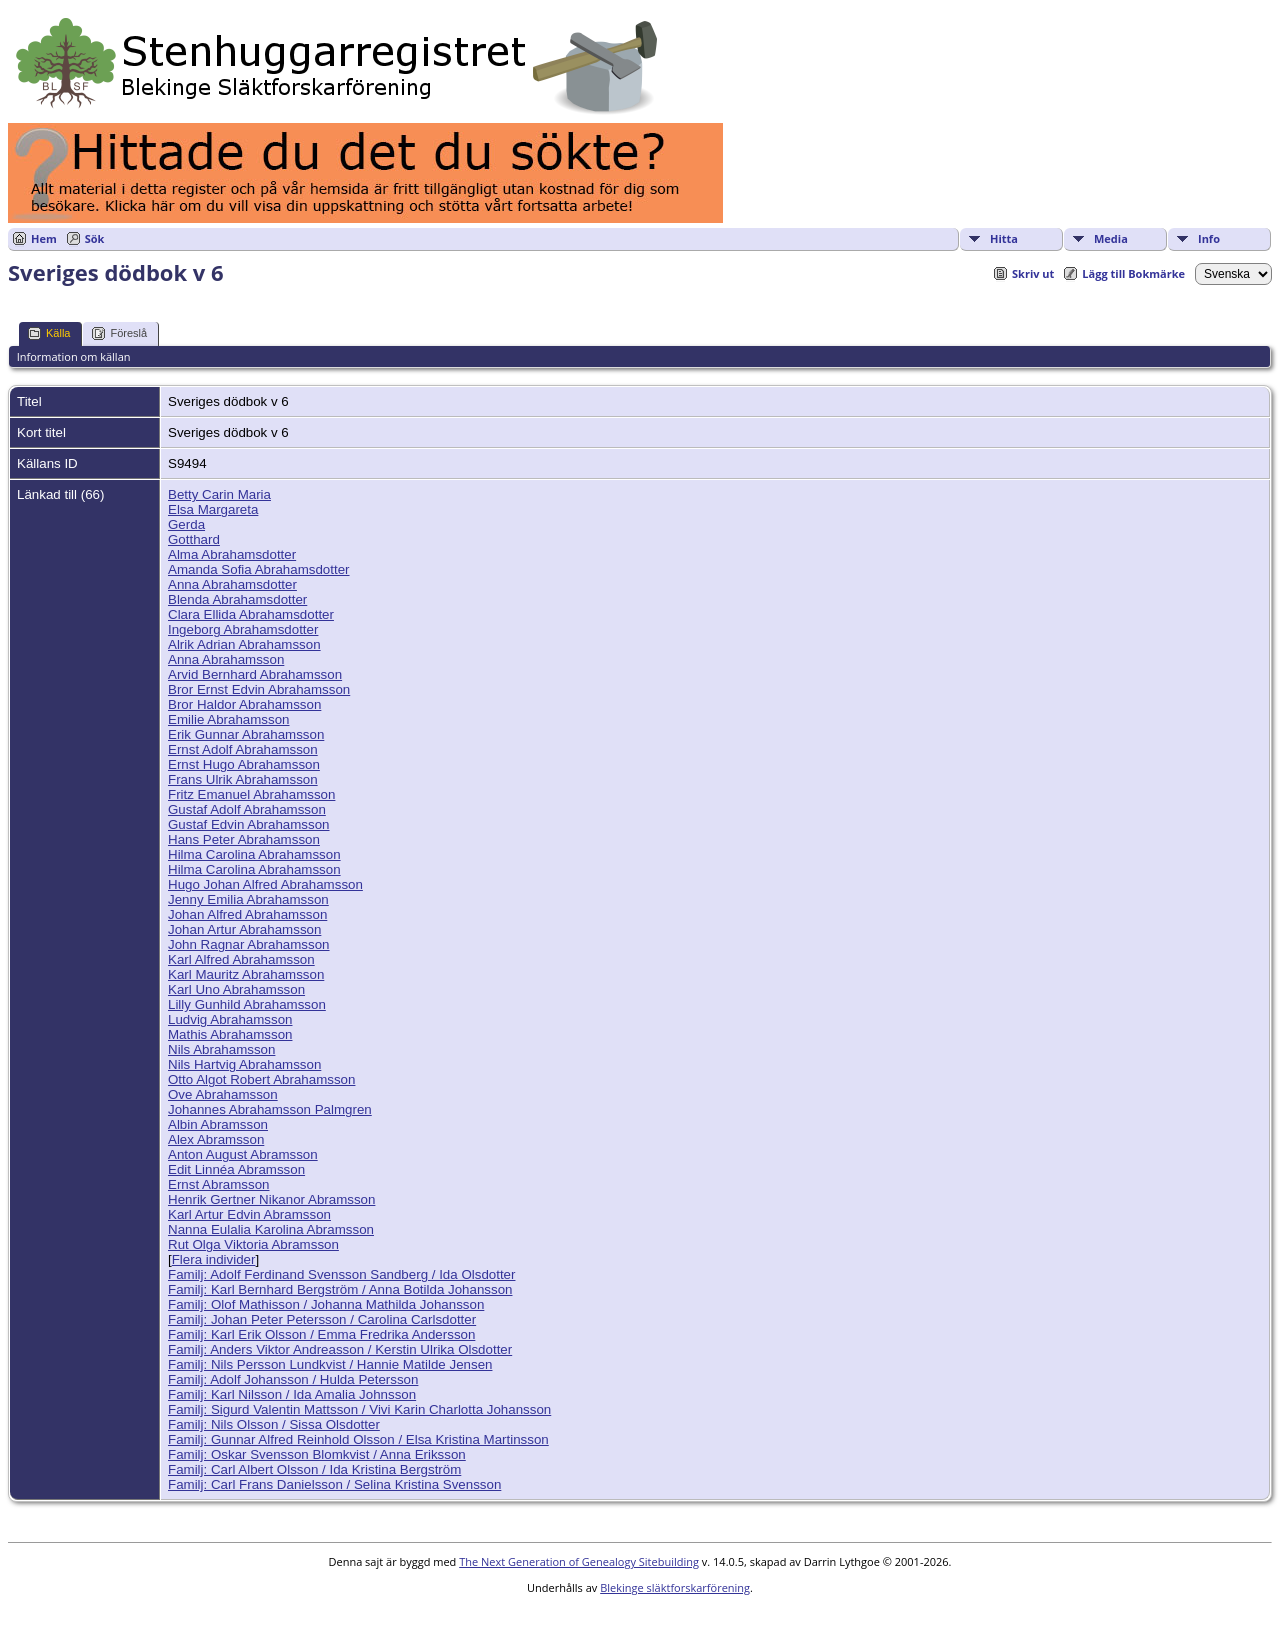 The width and height of the screenshot is (1280, 1631). I want to click on Lägg till Bokmärke, so click(1133, 273).